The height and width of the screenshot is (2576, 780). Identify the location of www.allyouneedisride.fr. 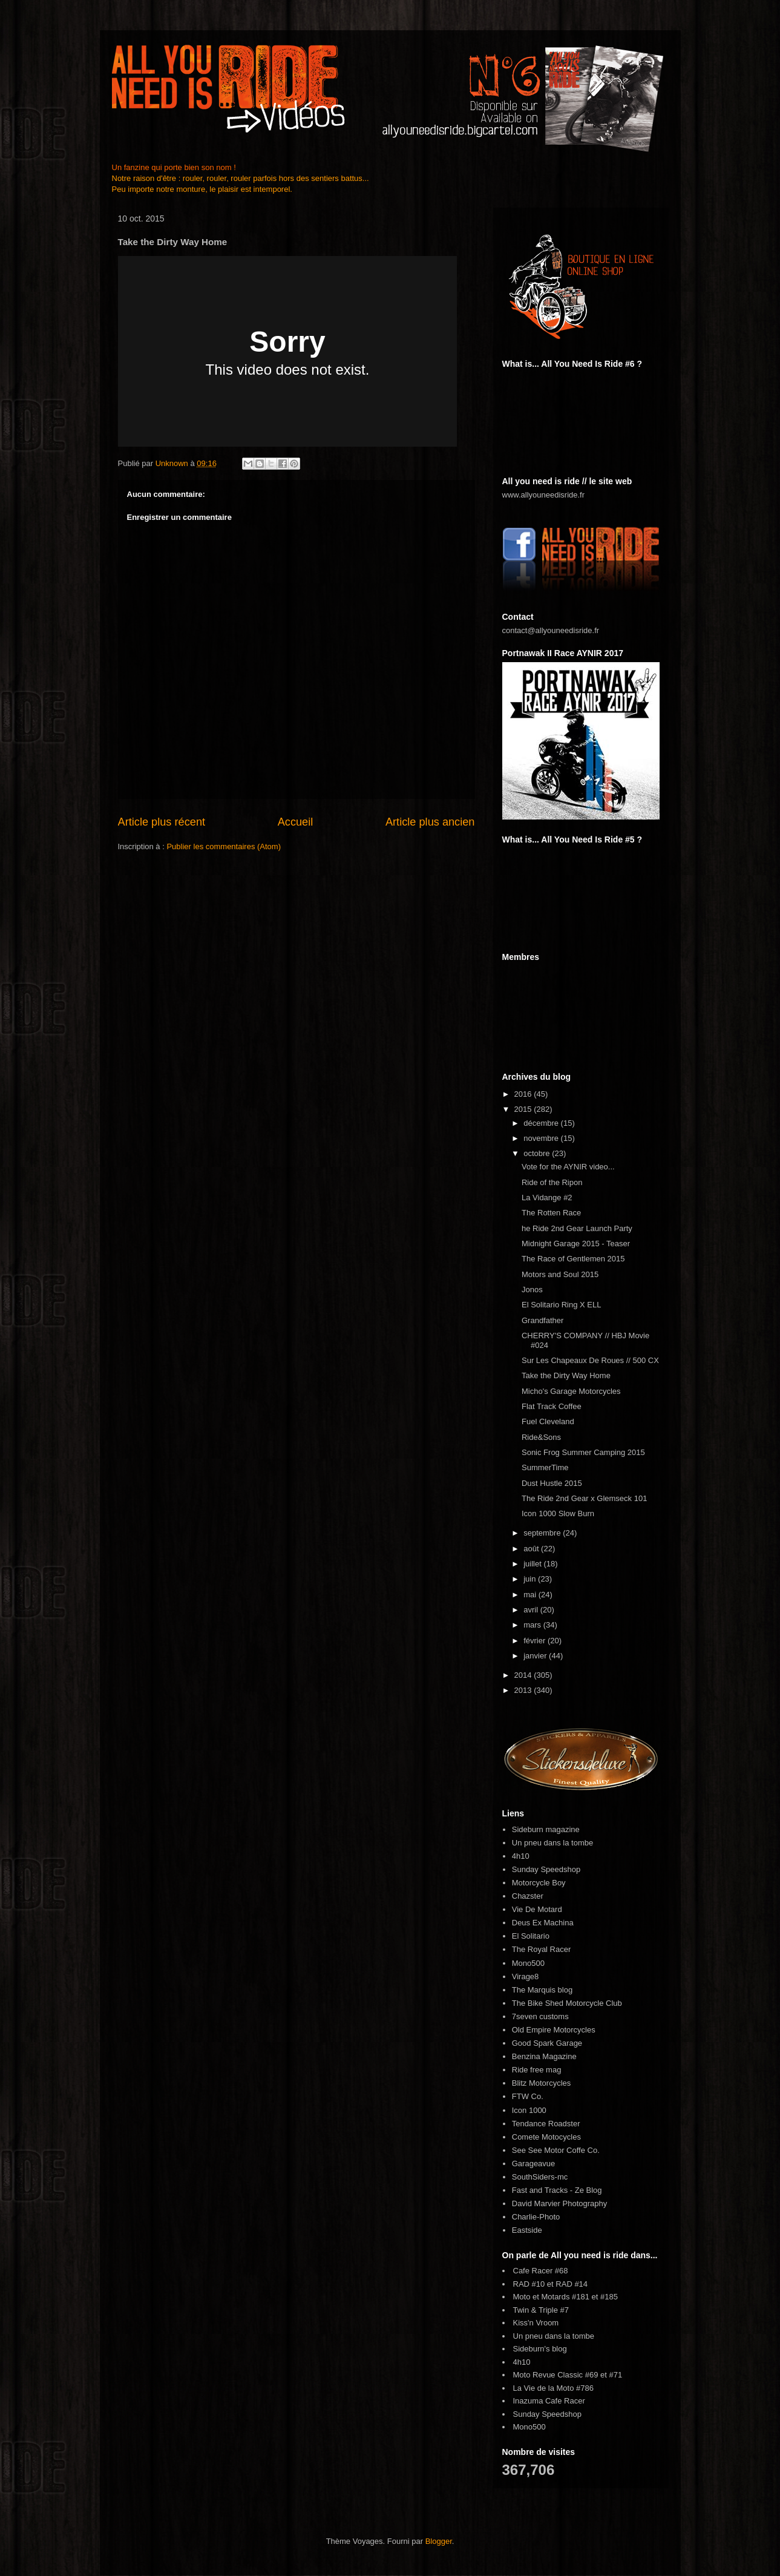
(543, 494).